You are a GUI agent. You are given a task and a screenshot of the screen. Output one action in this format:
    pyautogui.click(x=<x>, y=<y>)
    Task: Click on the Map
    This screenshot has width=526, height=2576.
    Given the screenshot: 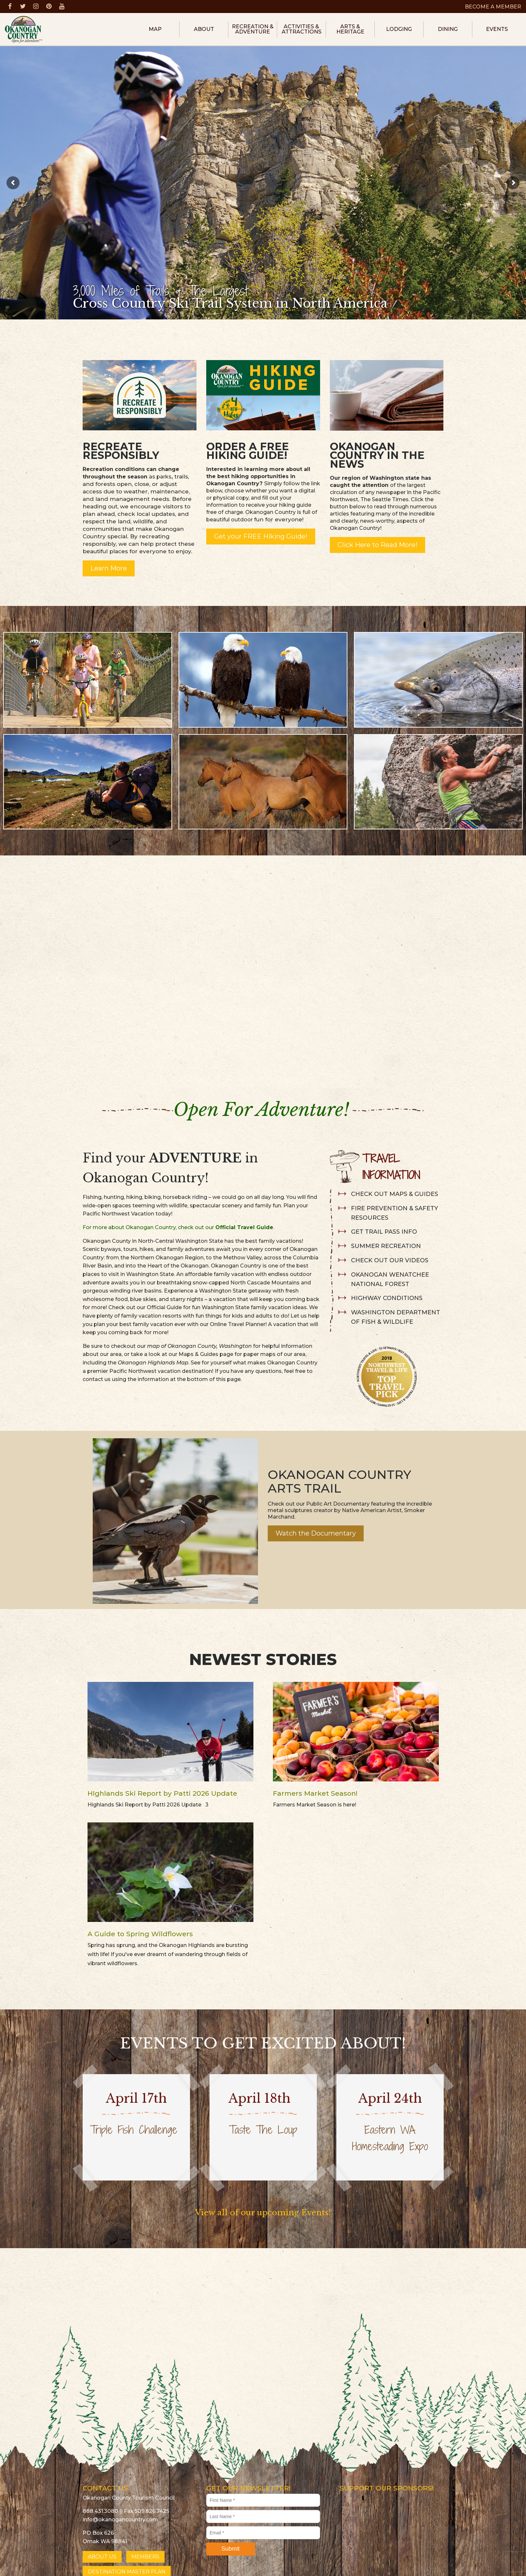 What is the action you would take?
    pyautogui.click(x=155, y=29)
    